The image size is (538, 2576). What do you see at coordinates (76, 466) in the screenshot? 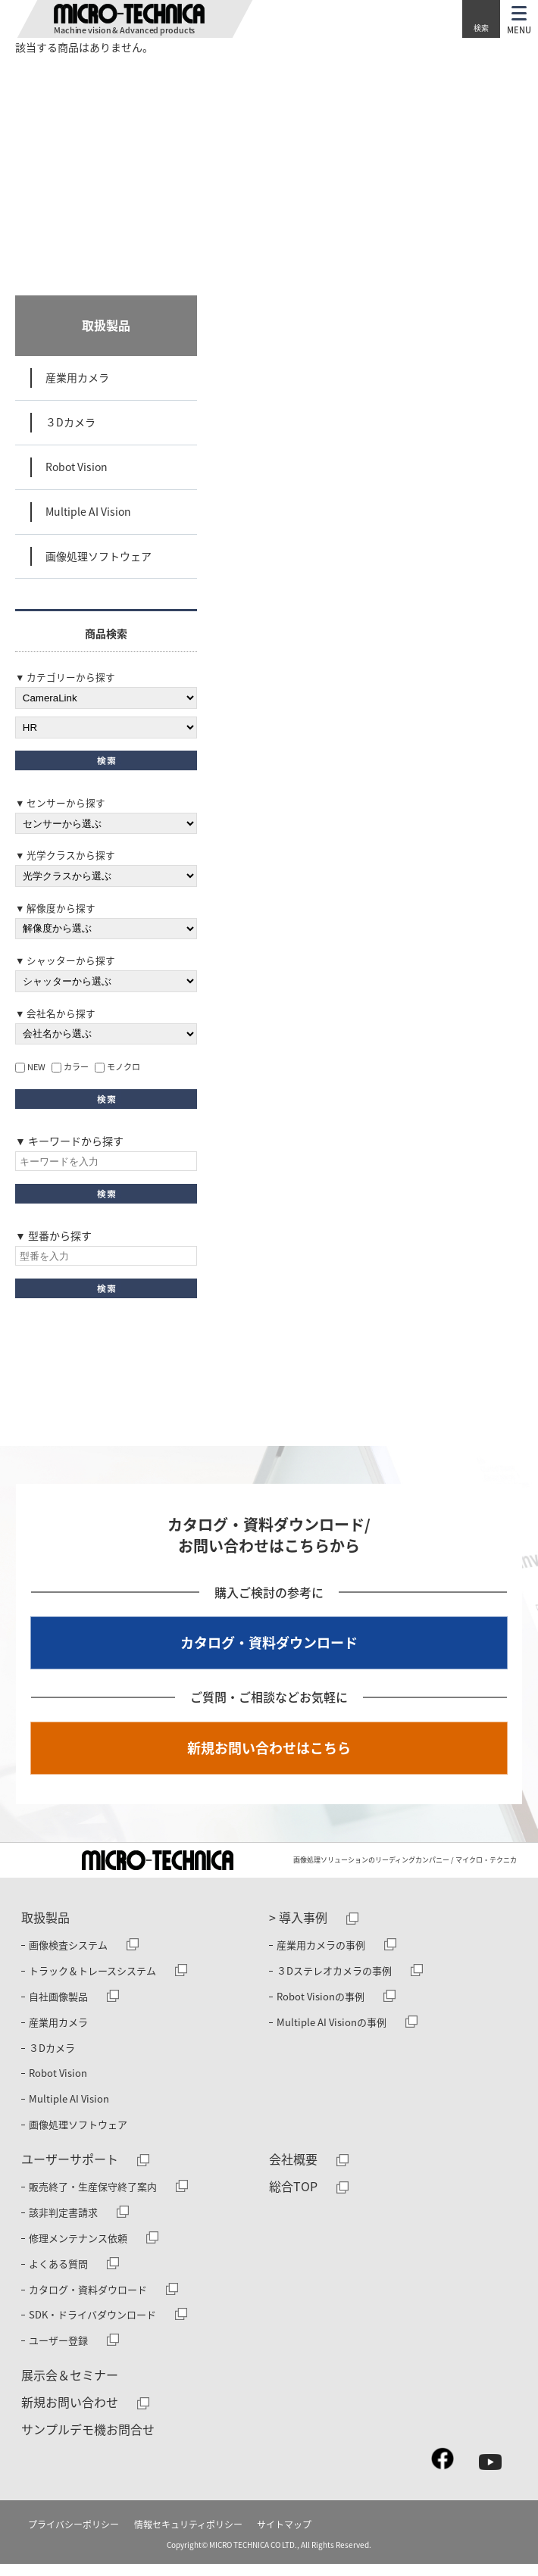
I see `Robot Vision` at bounding box center [76, 466].